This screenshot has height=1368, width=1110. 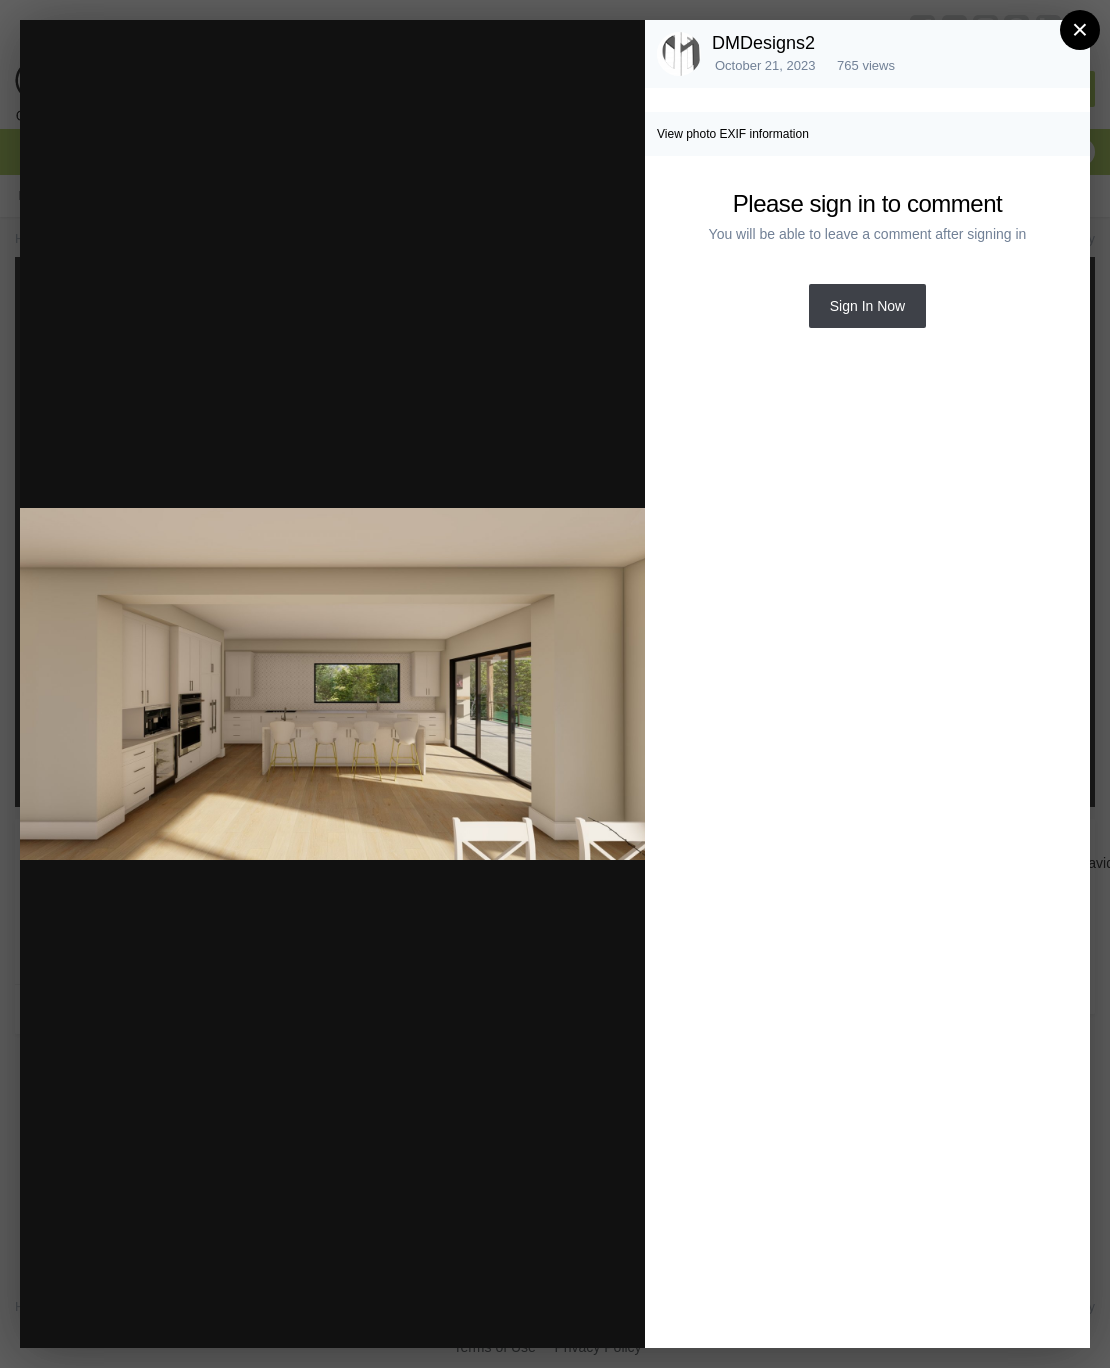 I want to click on DMDesigns2, so click(x=763, y=43).